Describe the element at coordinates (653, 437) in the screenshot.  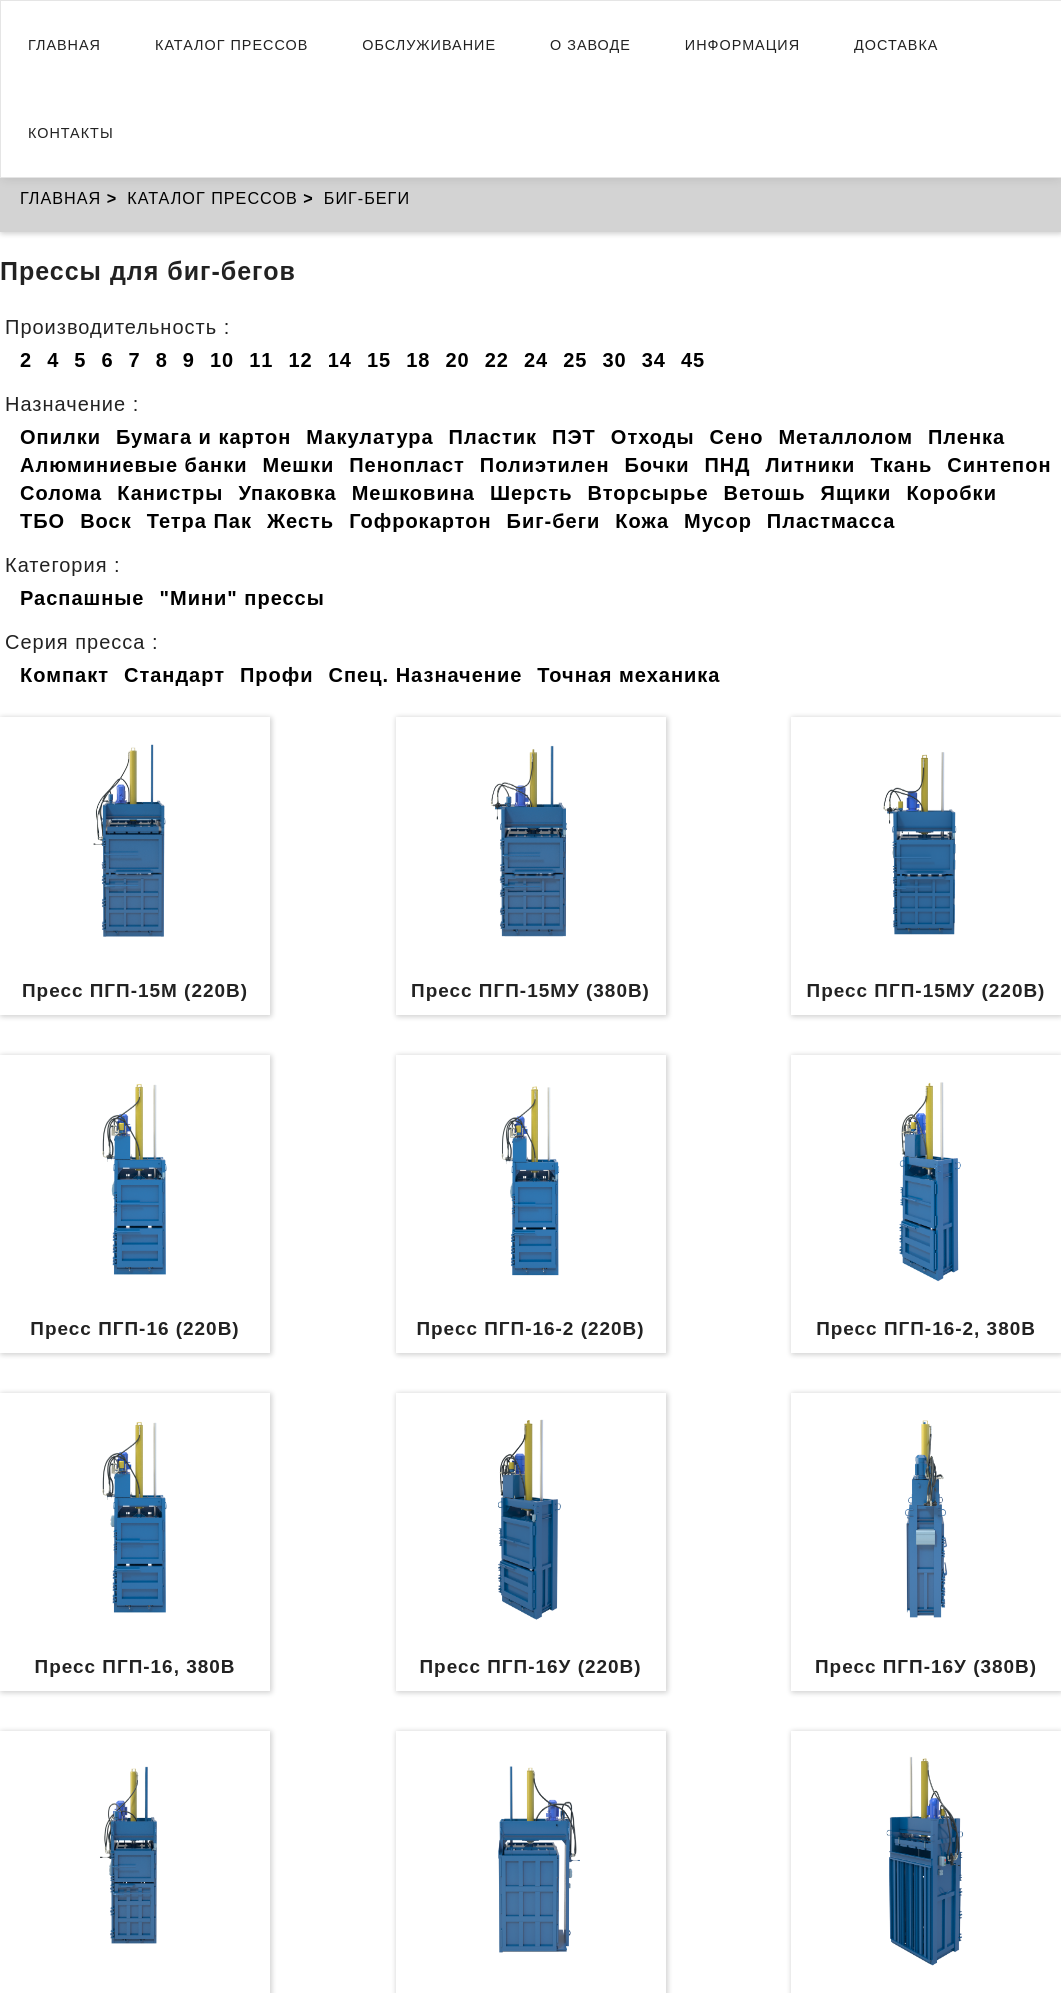
I see `Отходы` at that location.